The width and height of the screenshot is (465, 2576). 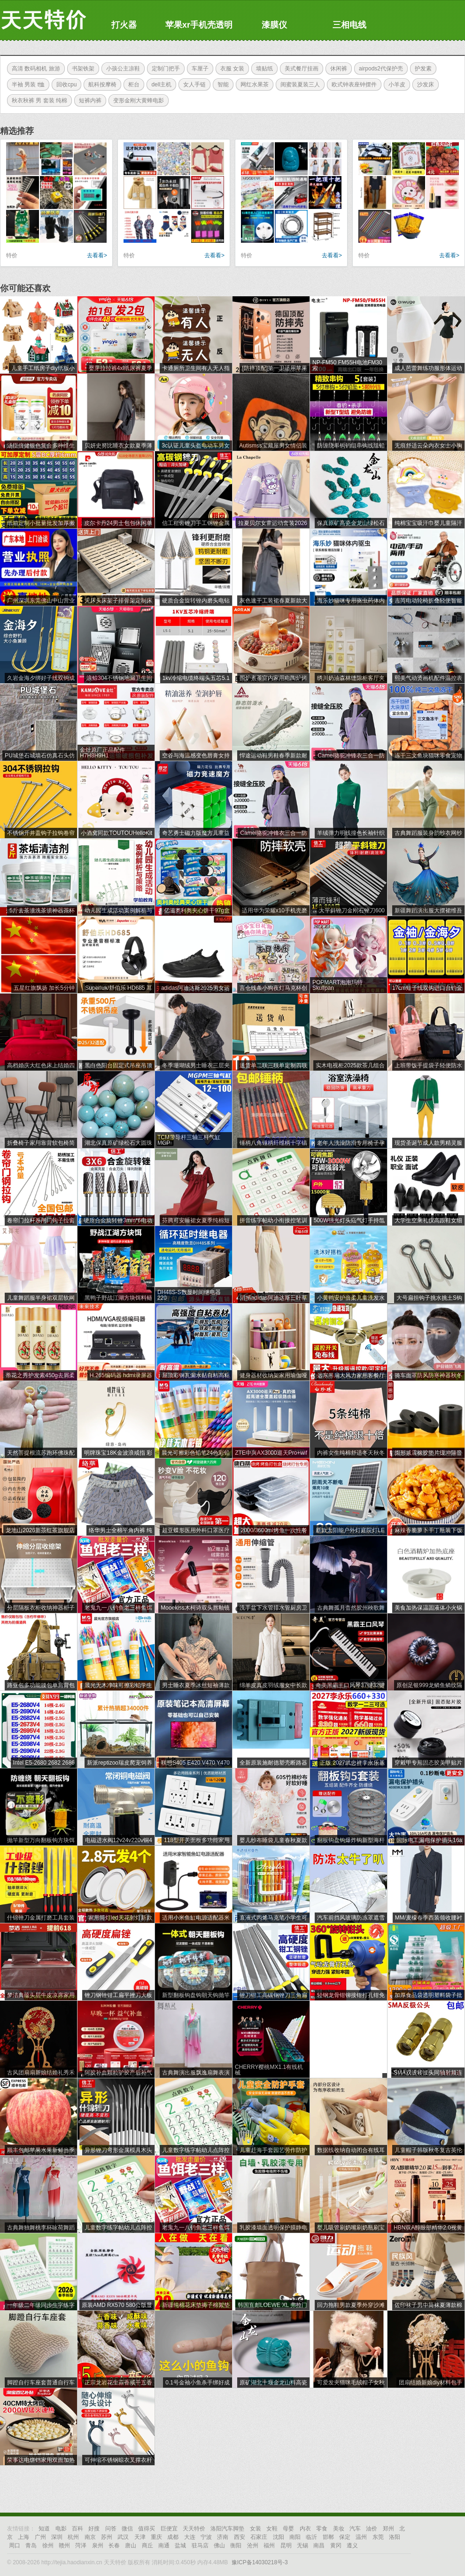 What do you see at coordinates (37, 100) in the screenshot?
I see `秋衣秋裤 男 套装 纯棉` at bounding box center [37, 100].